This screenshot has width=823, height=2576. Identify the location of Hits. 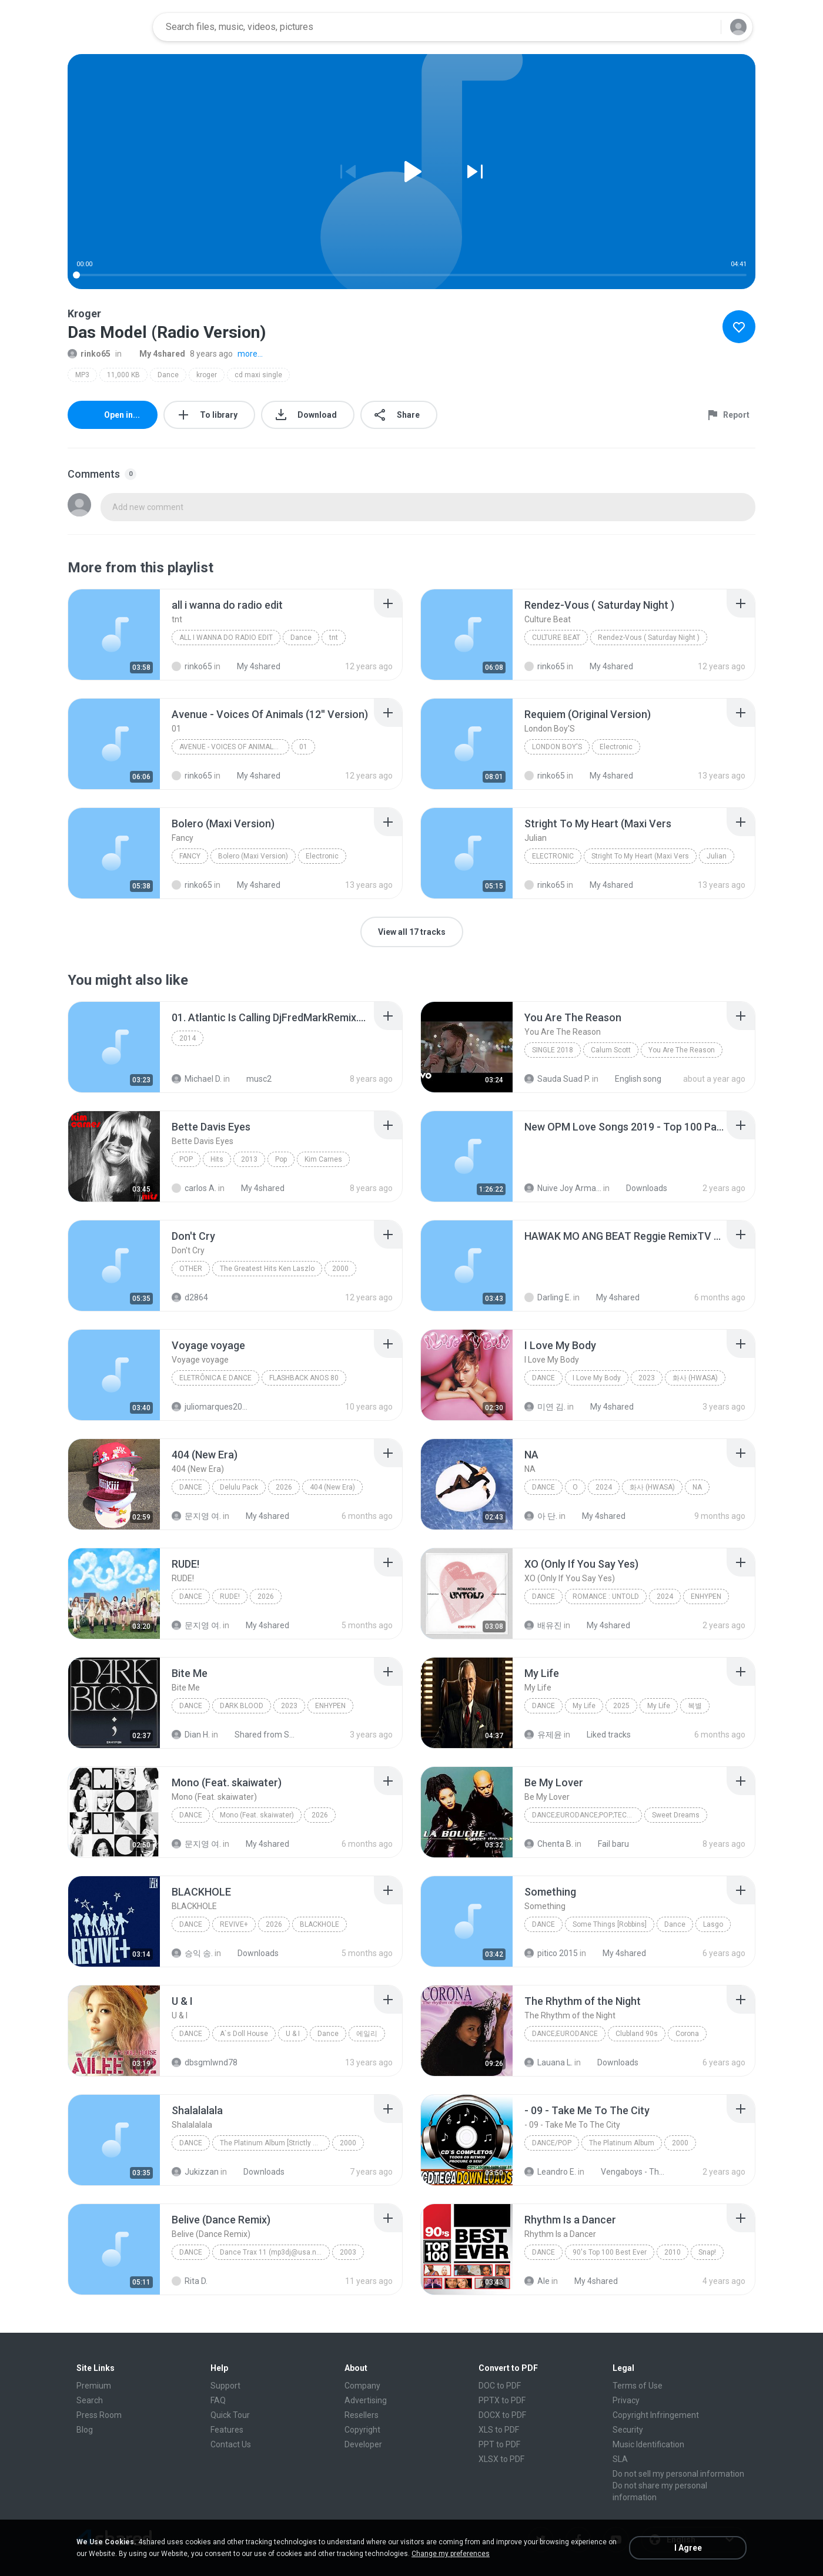
(216, 1159).